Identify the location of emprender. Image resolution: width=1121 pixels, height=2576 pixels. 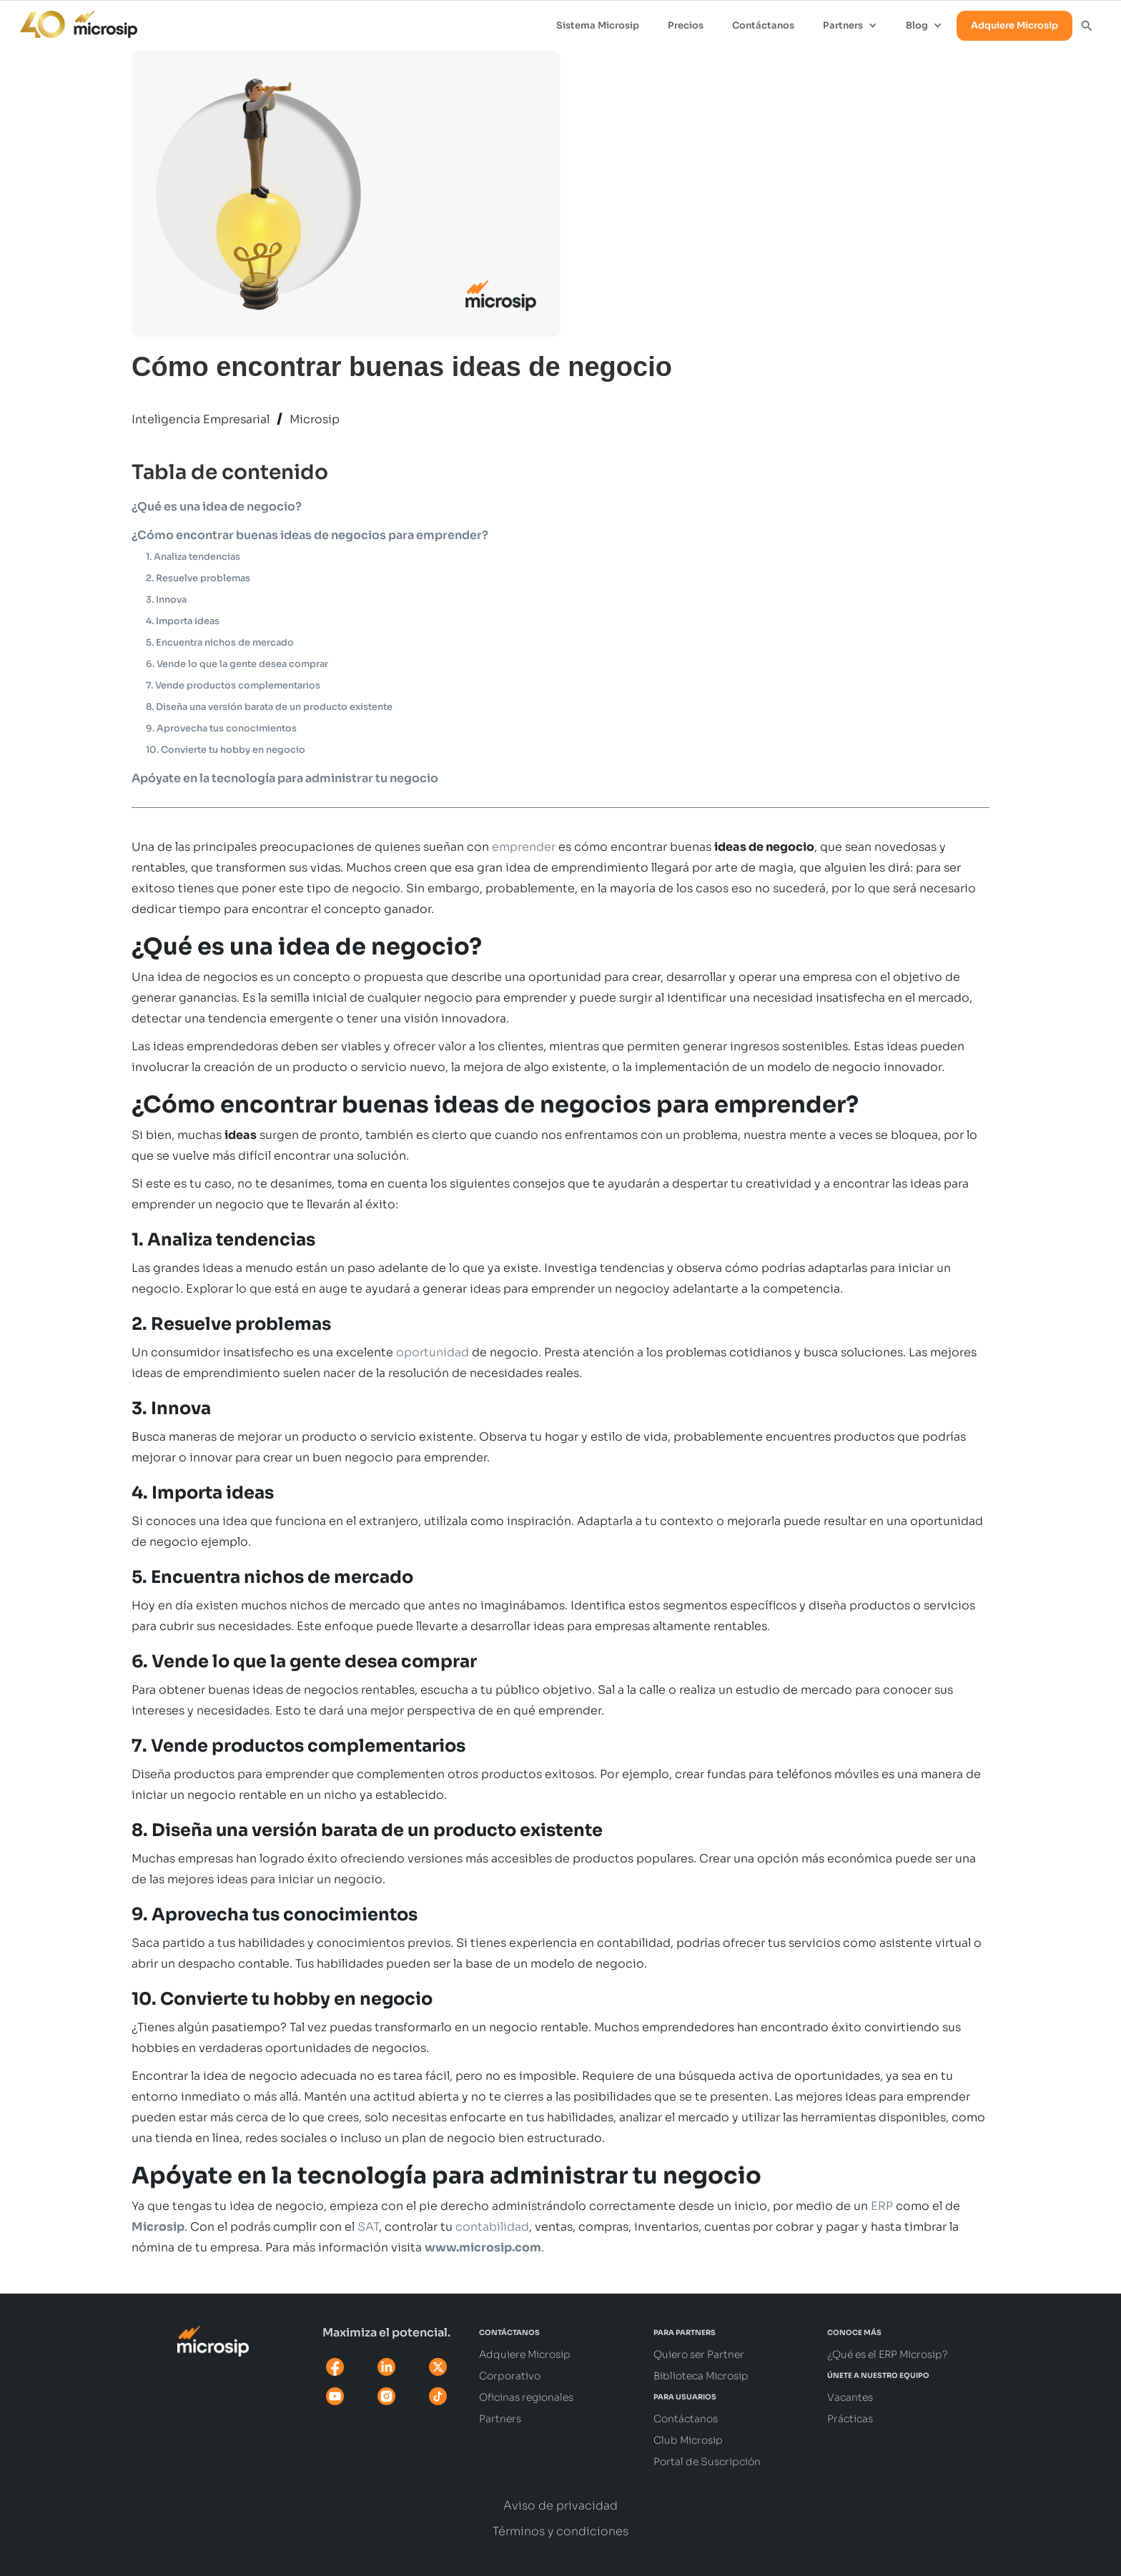
(523, 846).